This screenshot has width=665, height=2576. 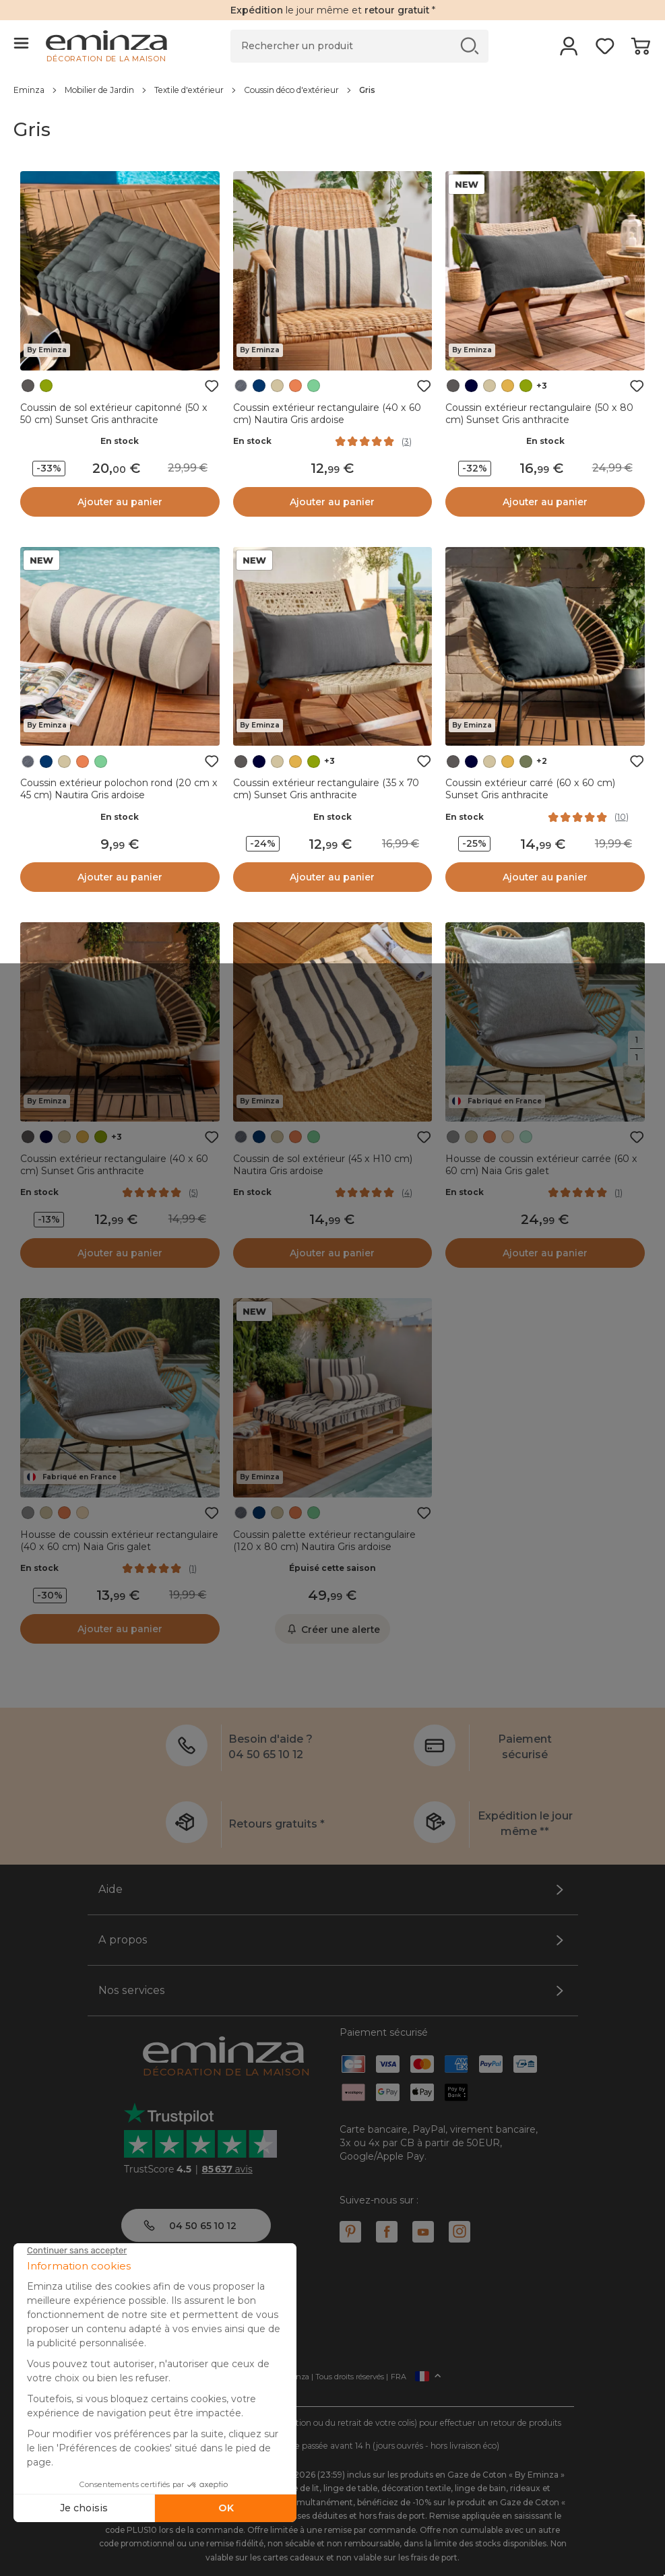 I want to click on Coussin extérieur rectangulaire (50 x 80 cm) Sunset Gris anthracite, so click(x=539, y=413).